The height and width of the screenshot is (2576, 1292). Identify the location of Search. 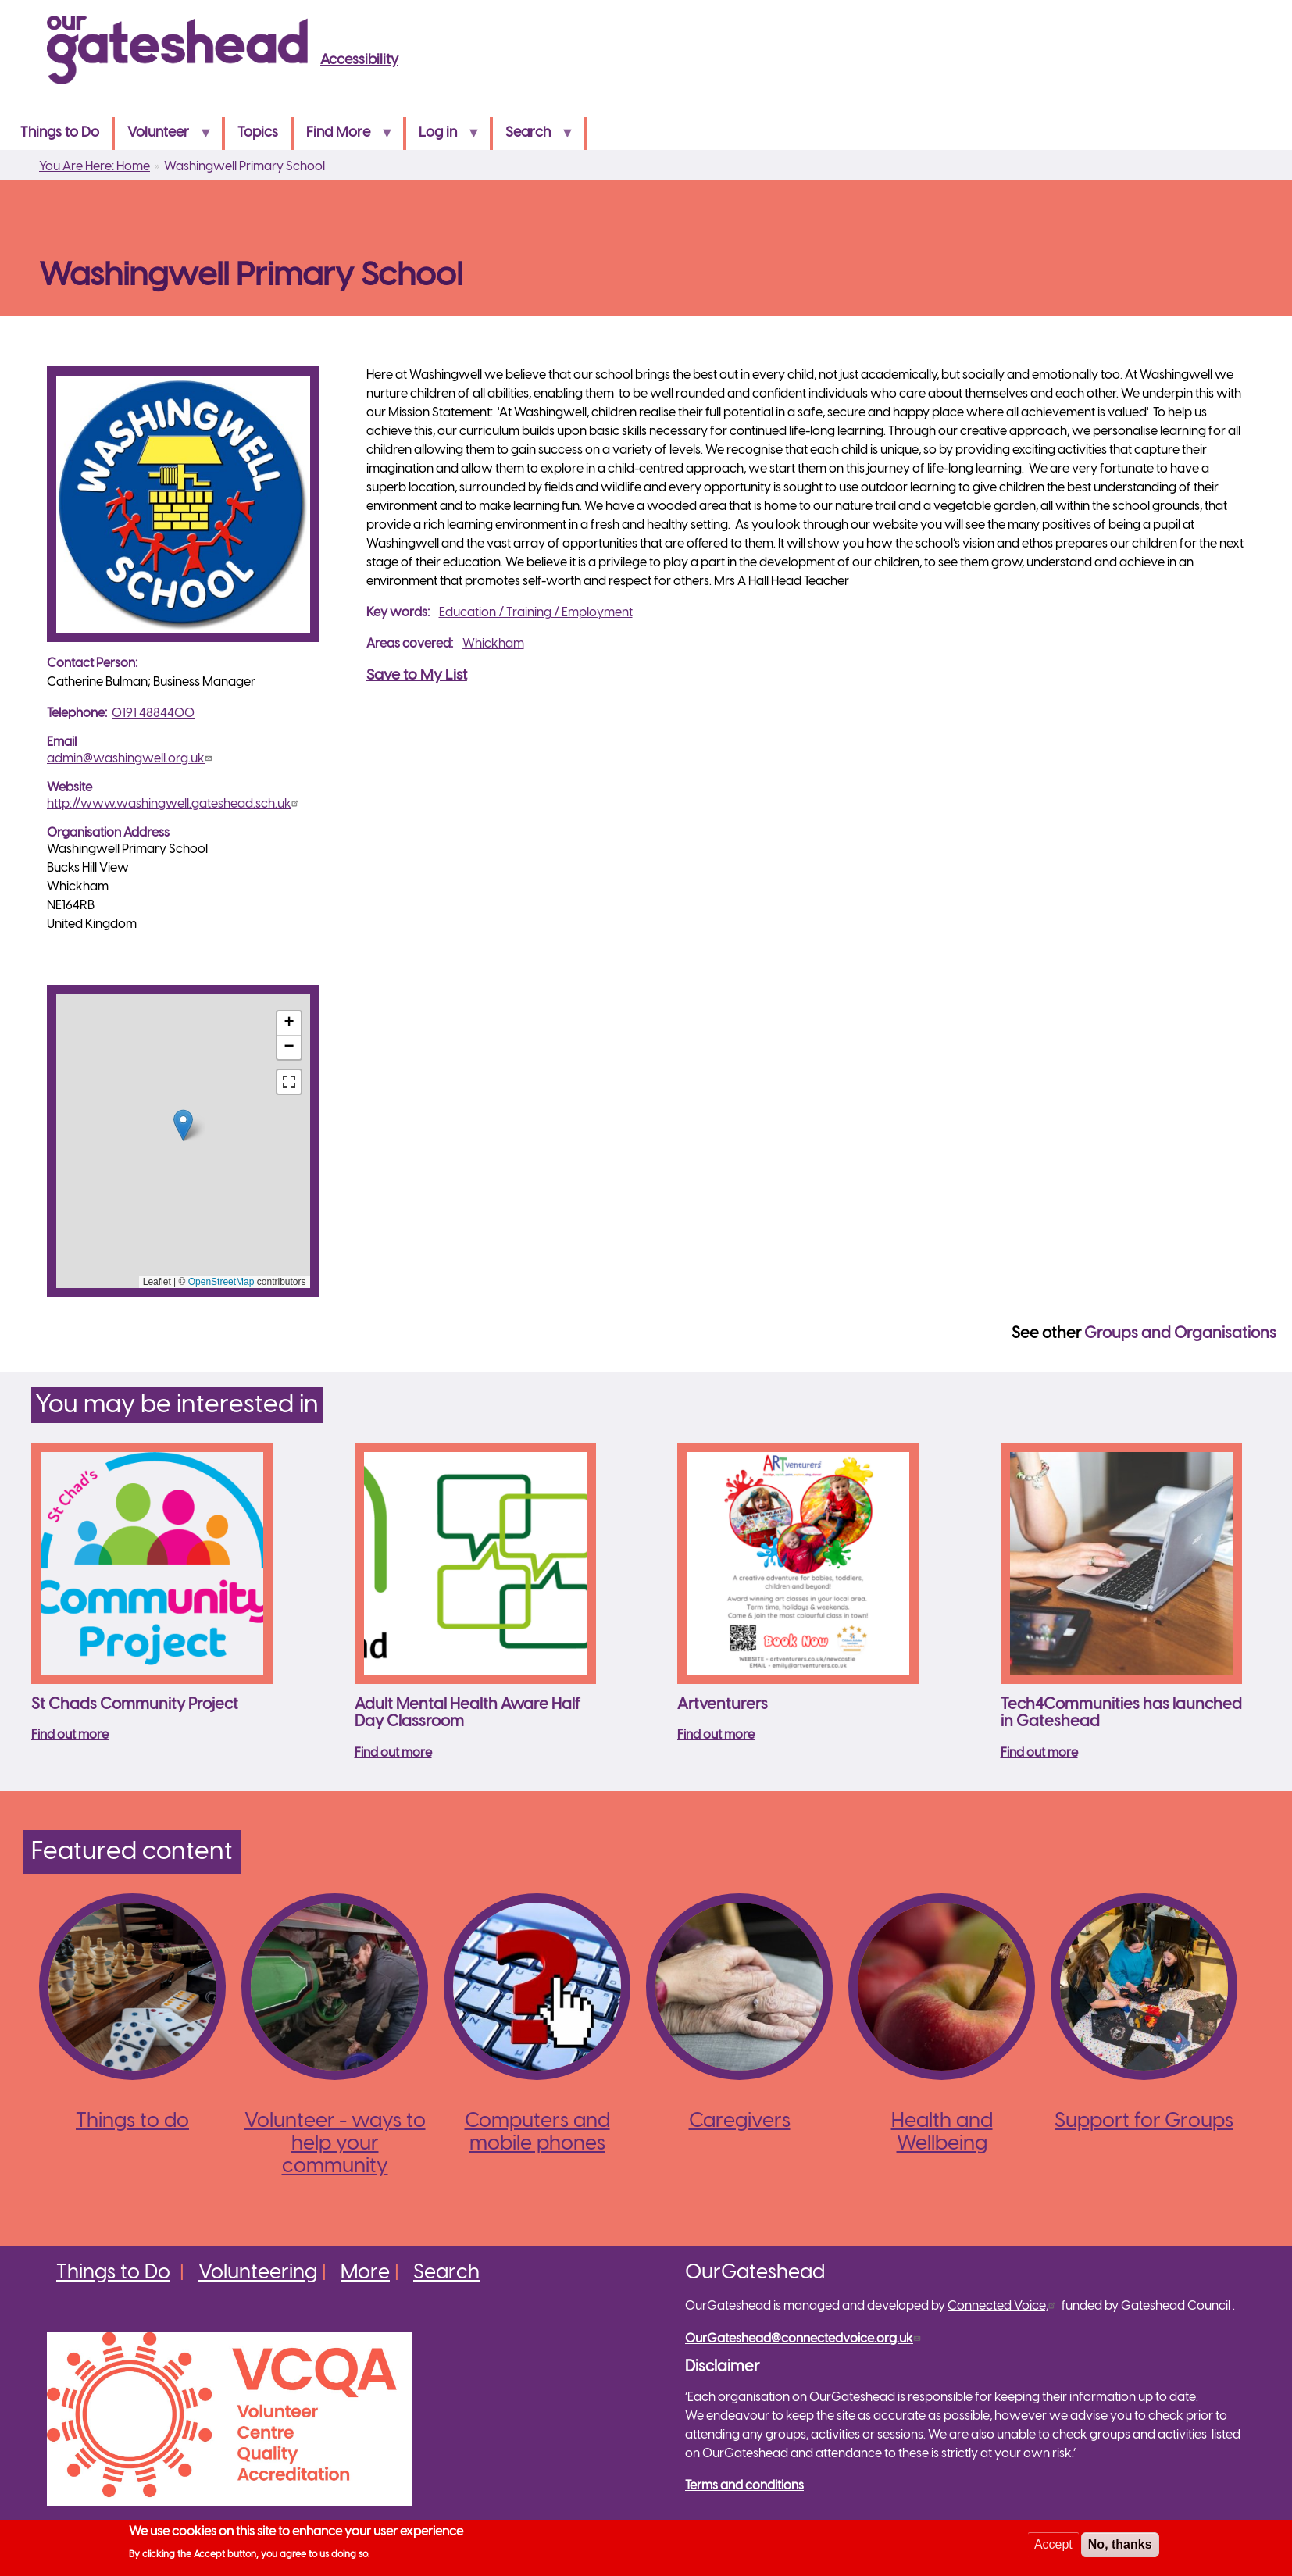
(533, 138).